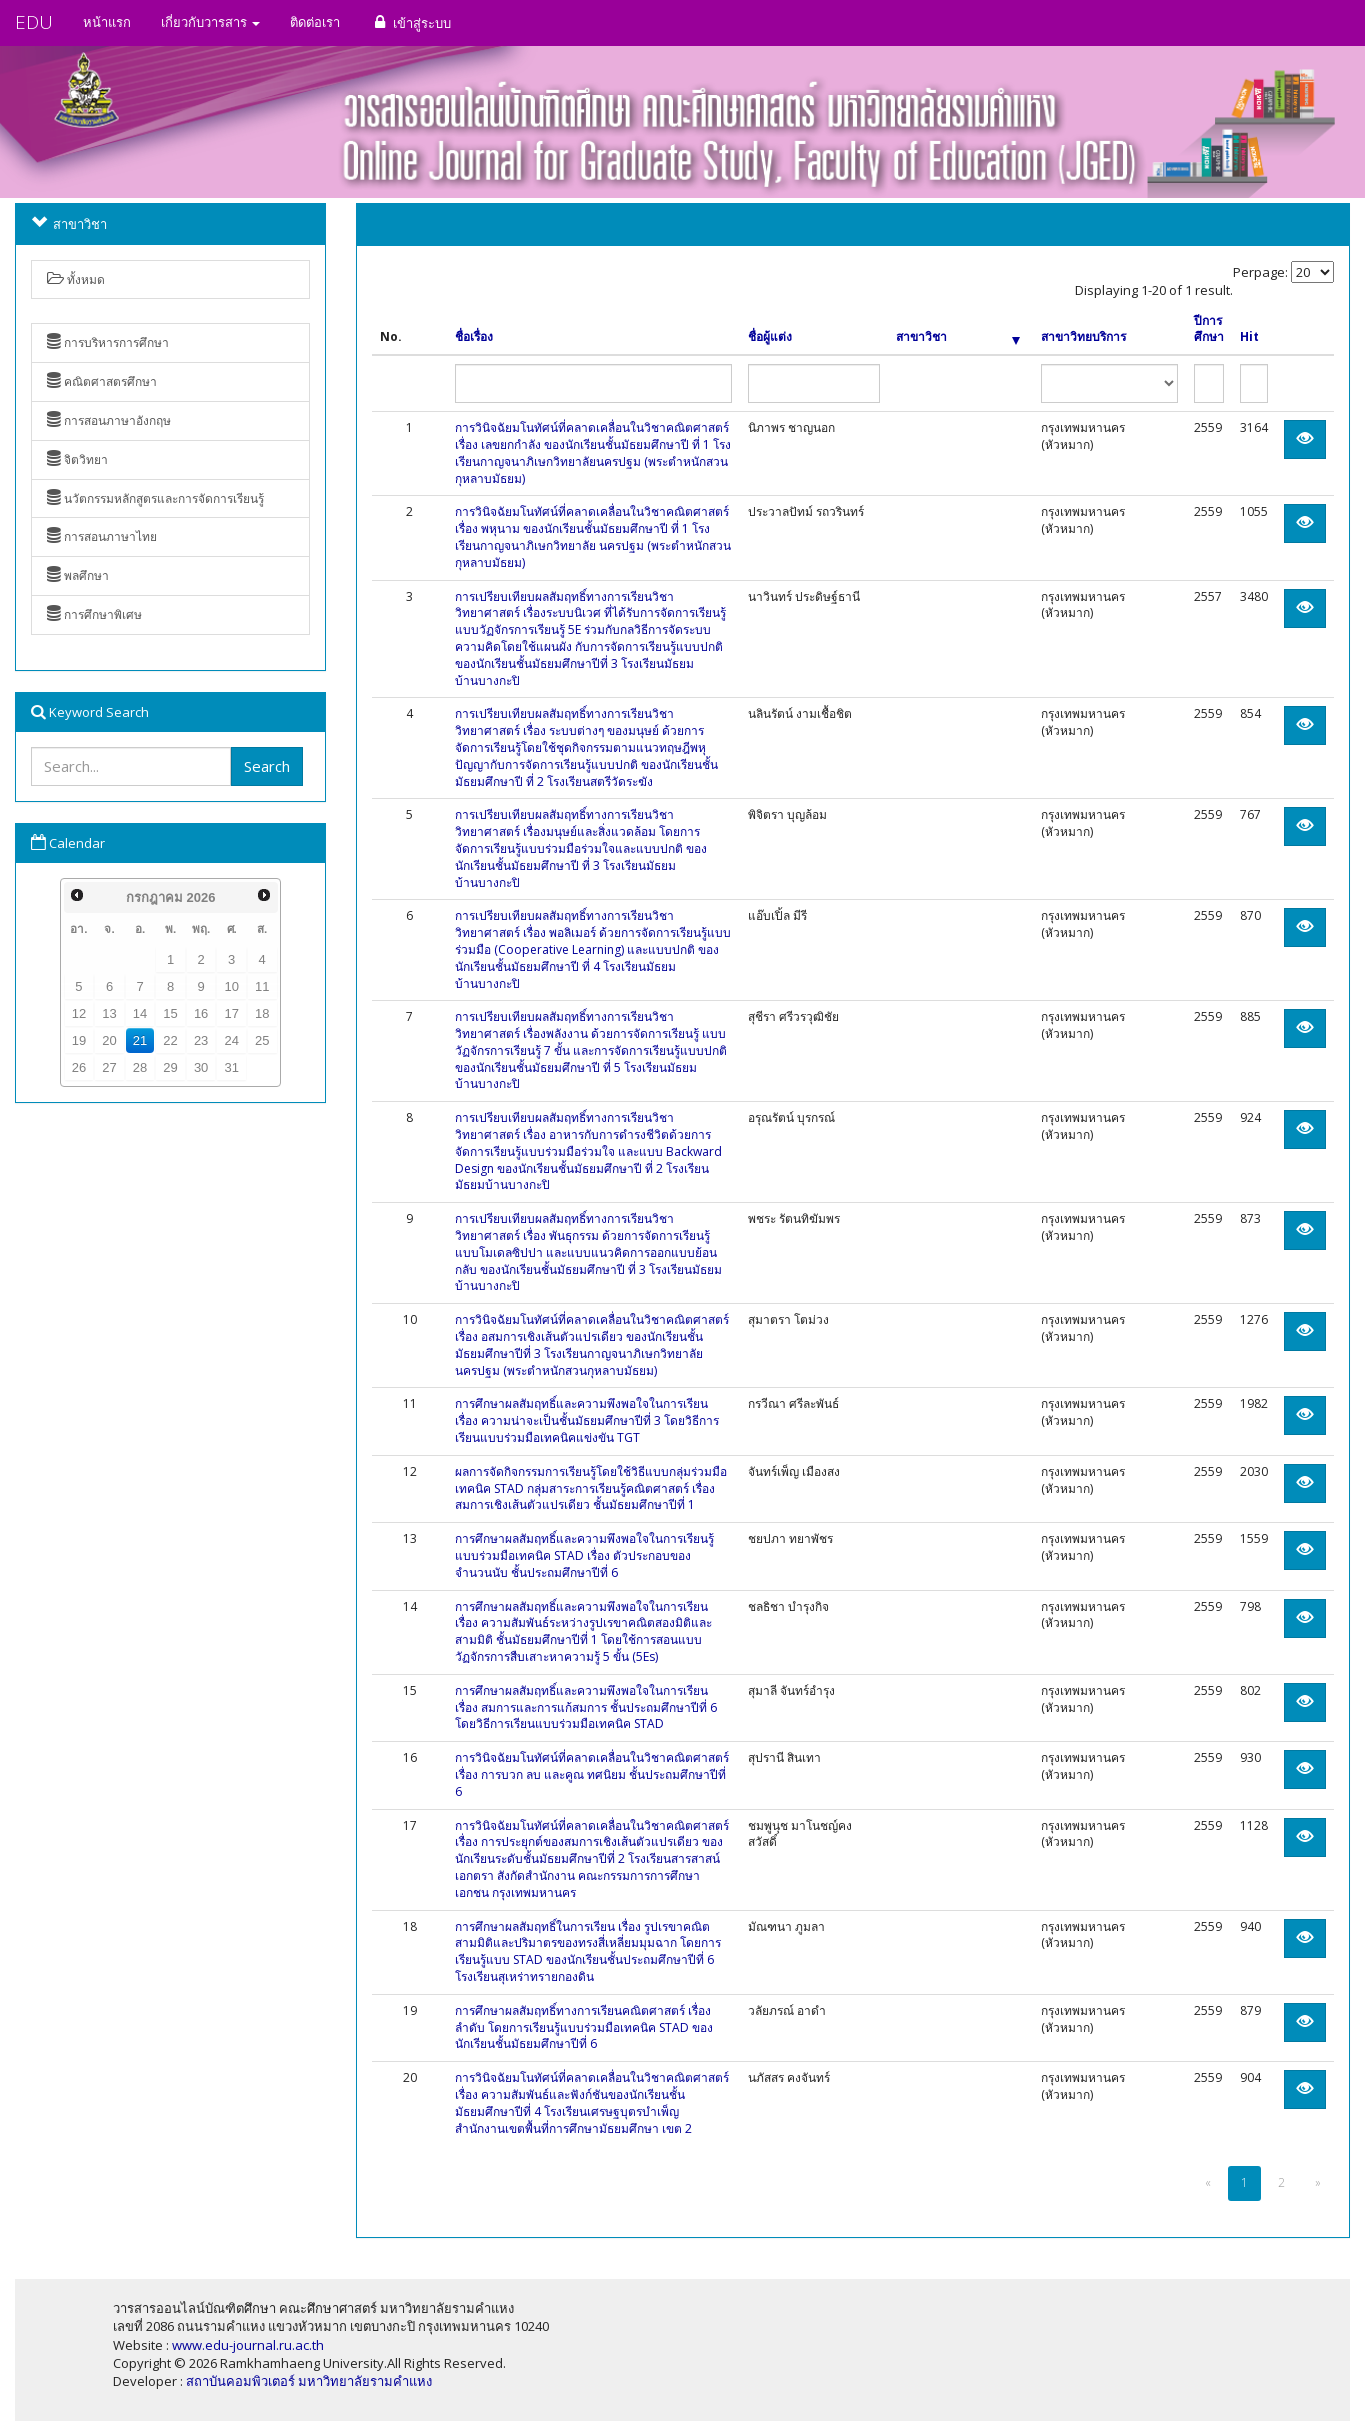 The image size is (1365, 2421). I want to click on หน้าแรก, so click(107, 22).